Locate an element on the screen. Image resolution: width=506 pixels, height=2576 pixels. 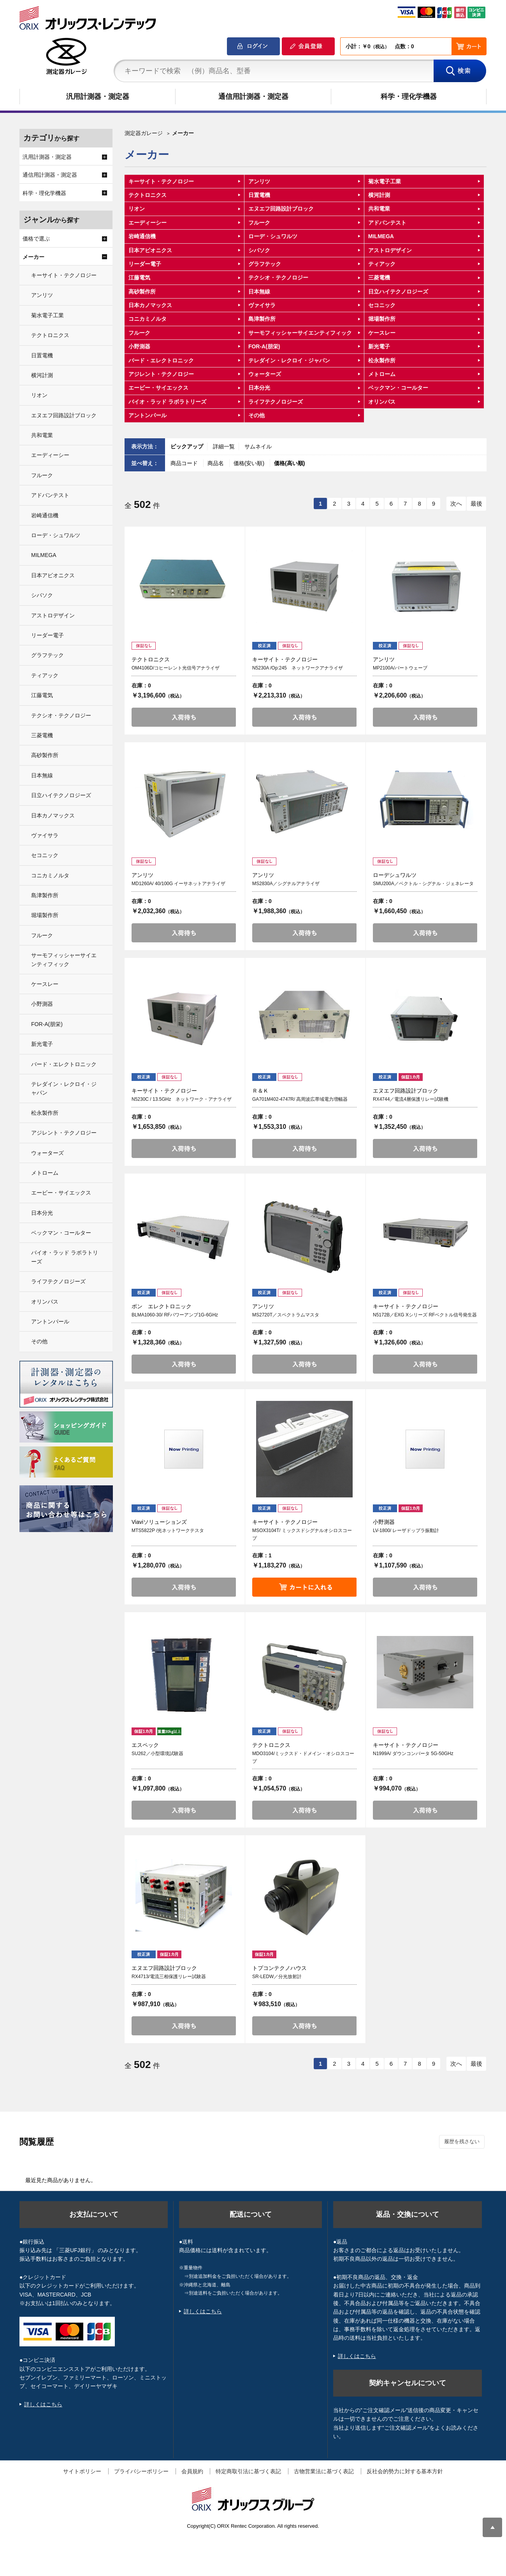
ウォーターズ is located at coordinates (264, 374).